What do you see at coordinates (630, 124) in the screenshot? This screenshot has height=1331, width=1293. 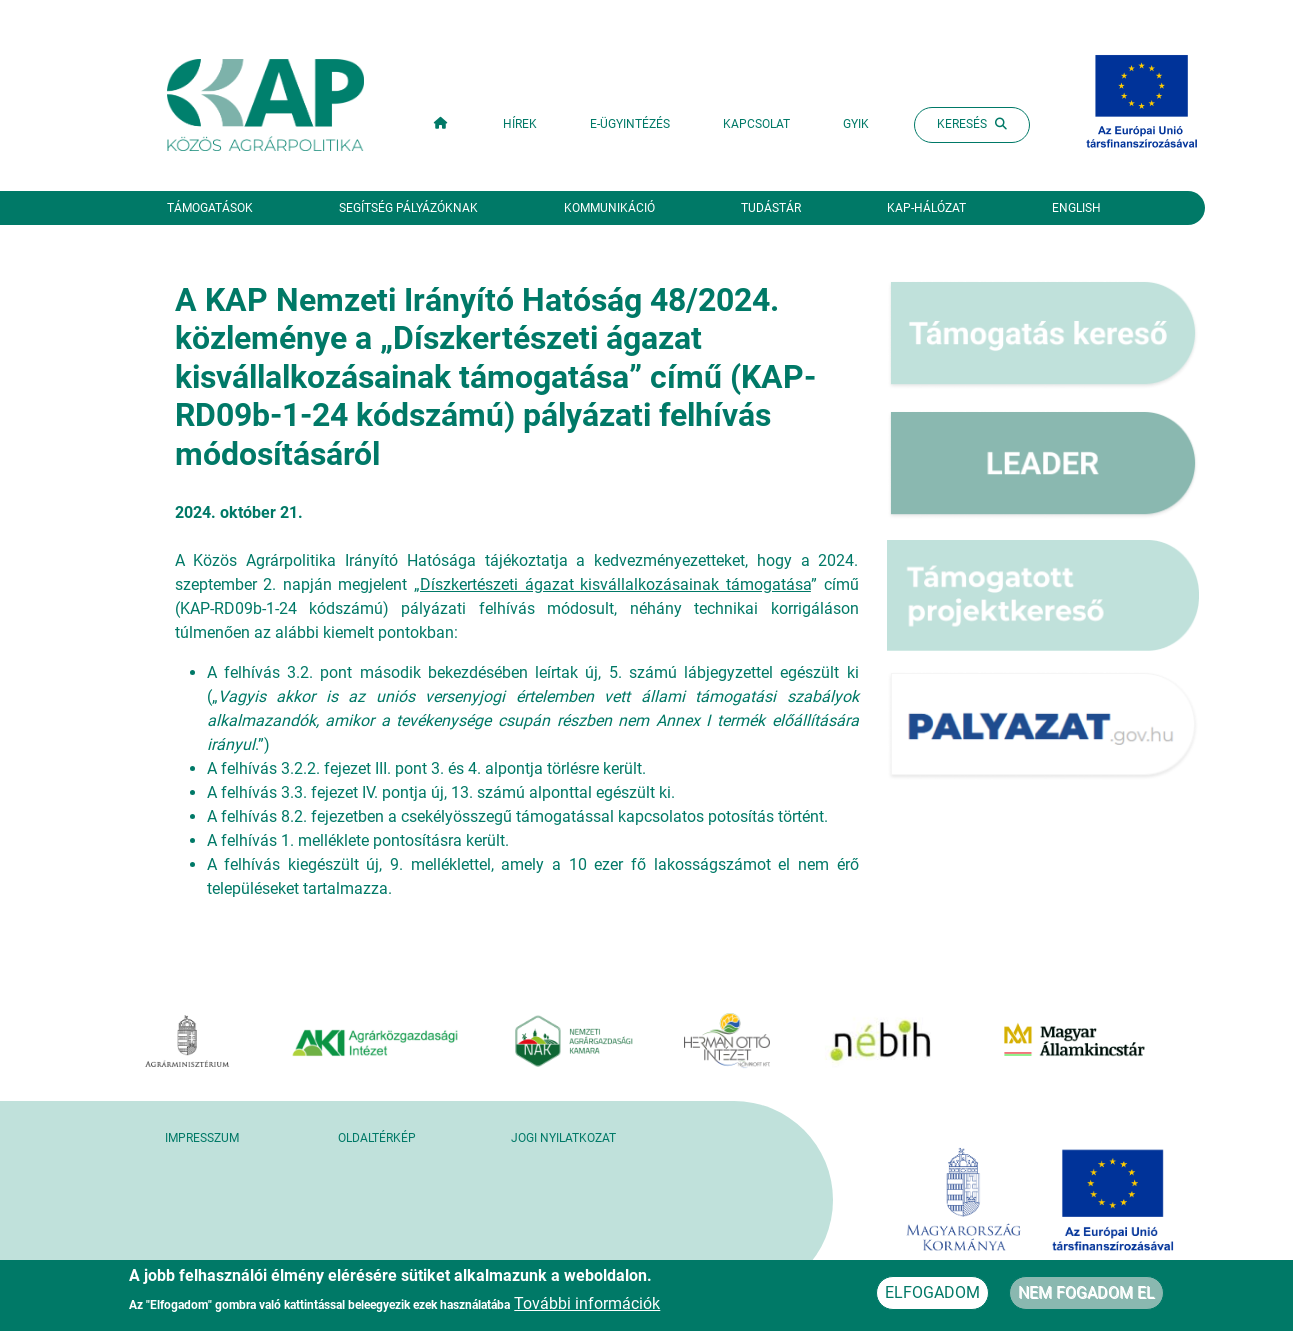 I see `E-ügyintézés [button]` at bounding box center [630, 124].